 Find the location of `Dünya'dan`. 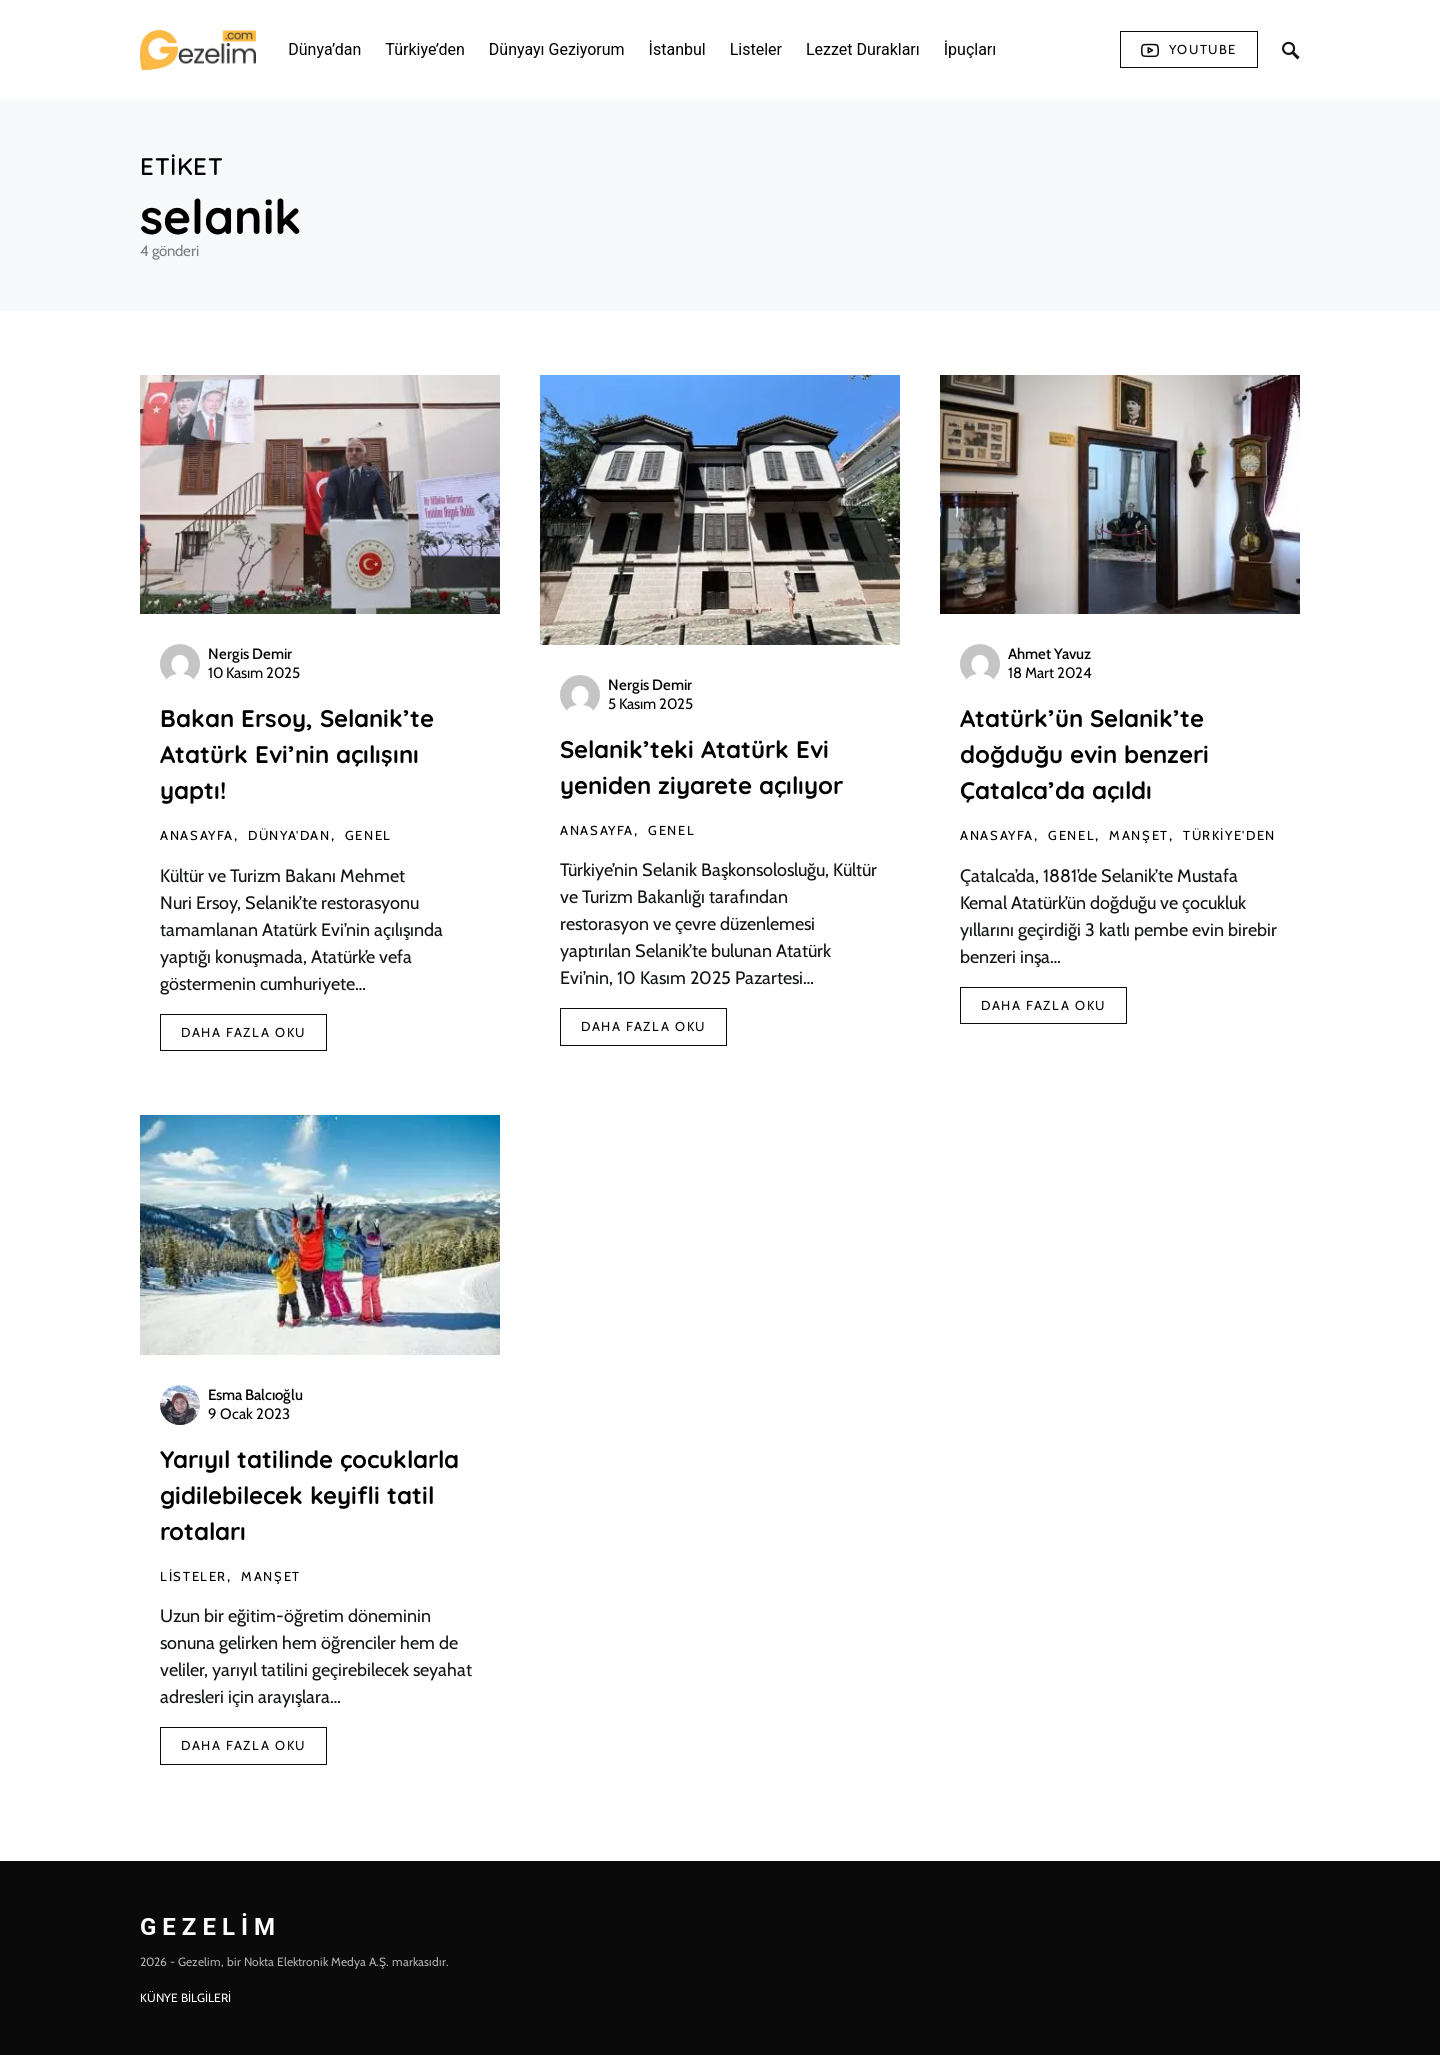

Dünya'dan is located at coordinates (289, 835).